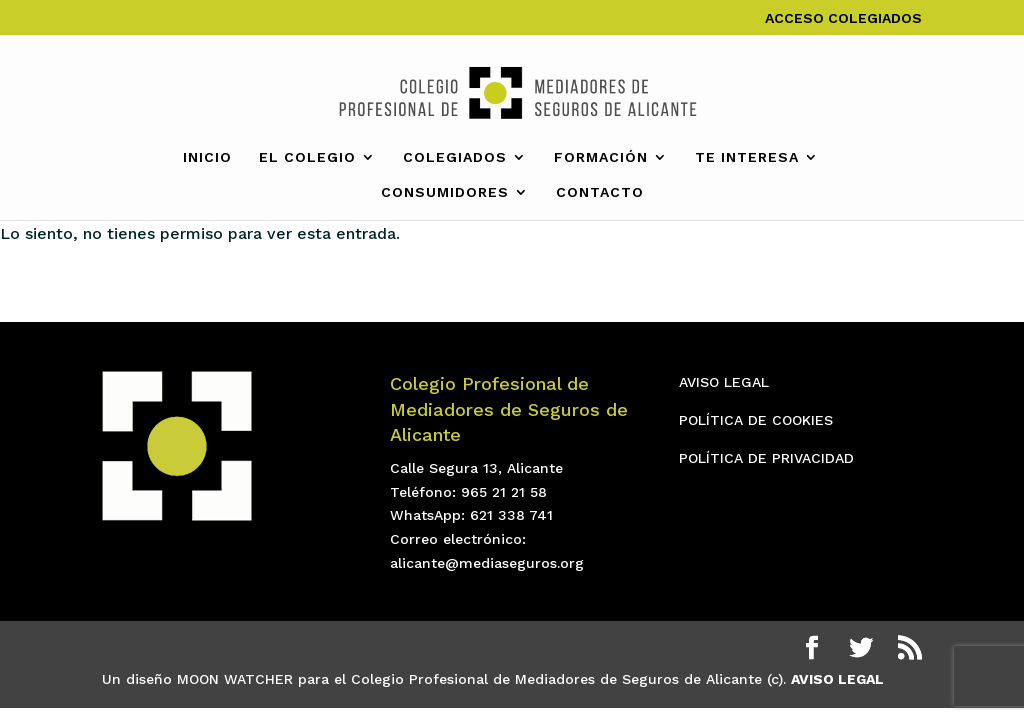  Describe the element at coordinates (207, 157) in the screenshot. I see `INICIO` at that location.